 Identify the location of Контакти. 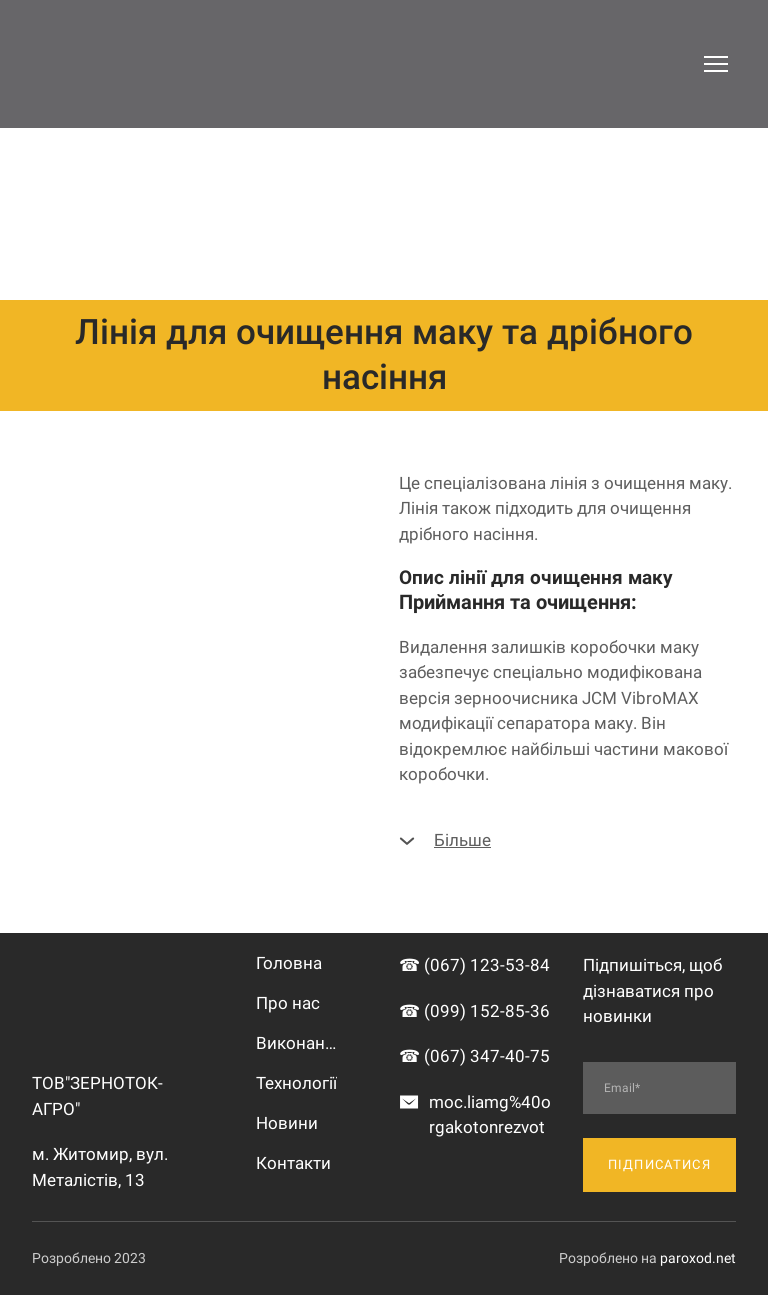
(293, 1163).